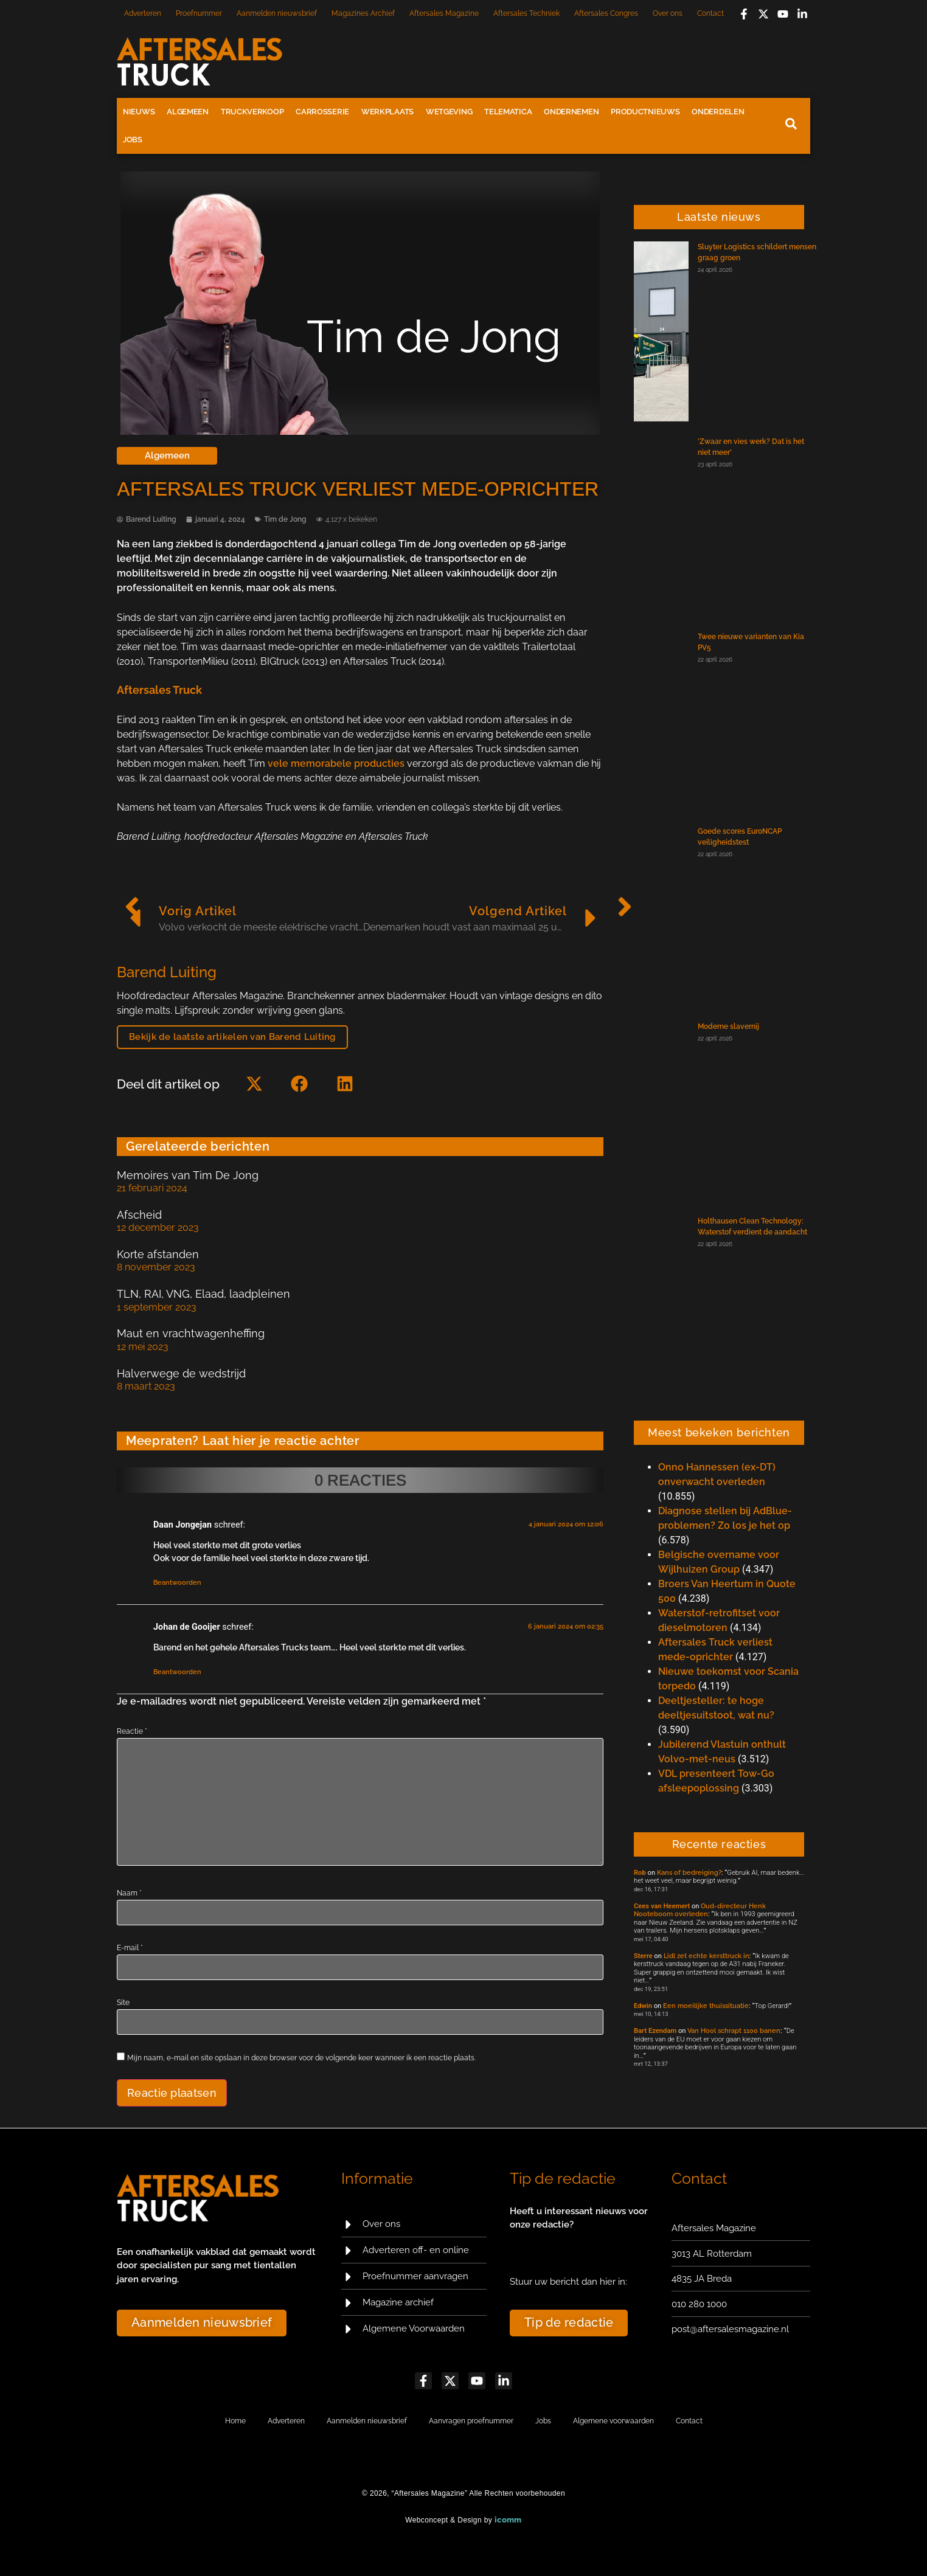  Describe the element at coordinates (129, 1893) in the screenshot. I see `Naam` at that location.